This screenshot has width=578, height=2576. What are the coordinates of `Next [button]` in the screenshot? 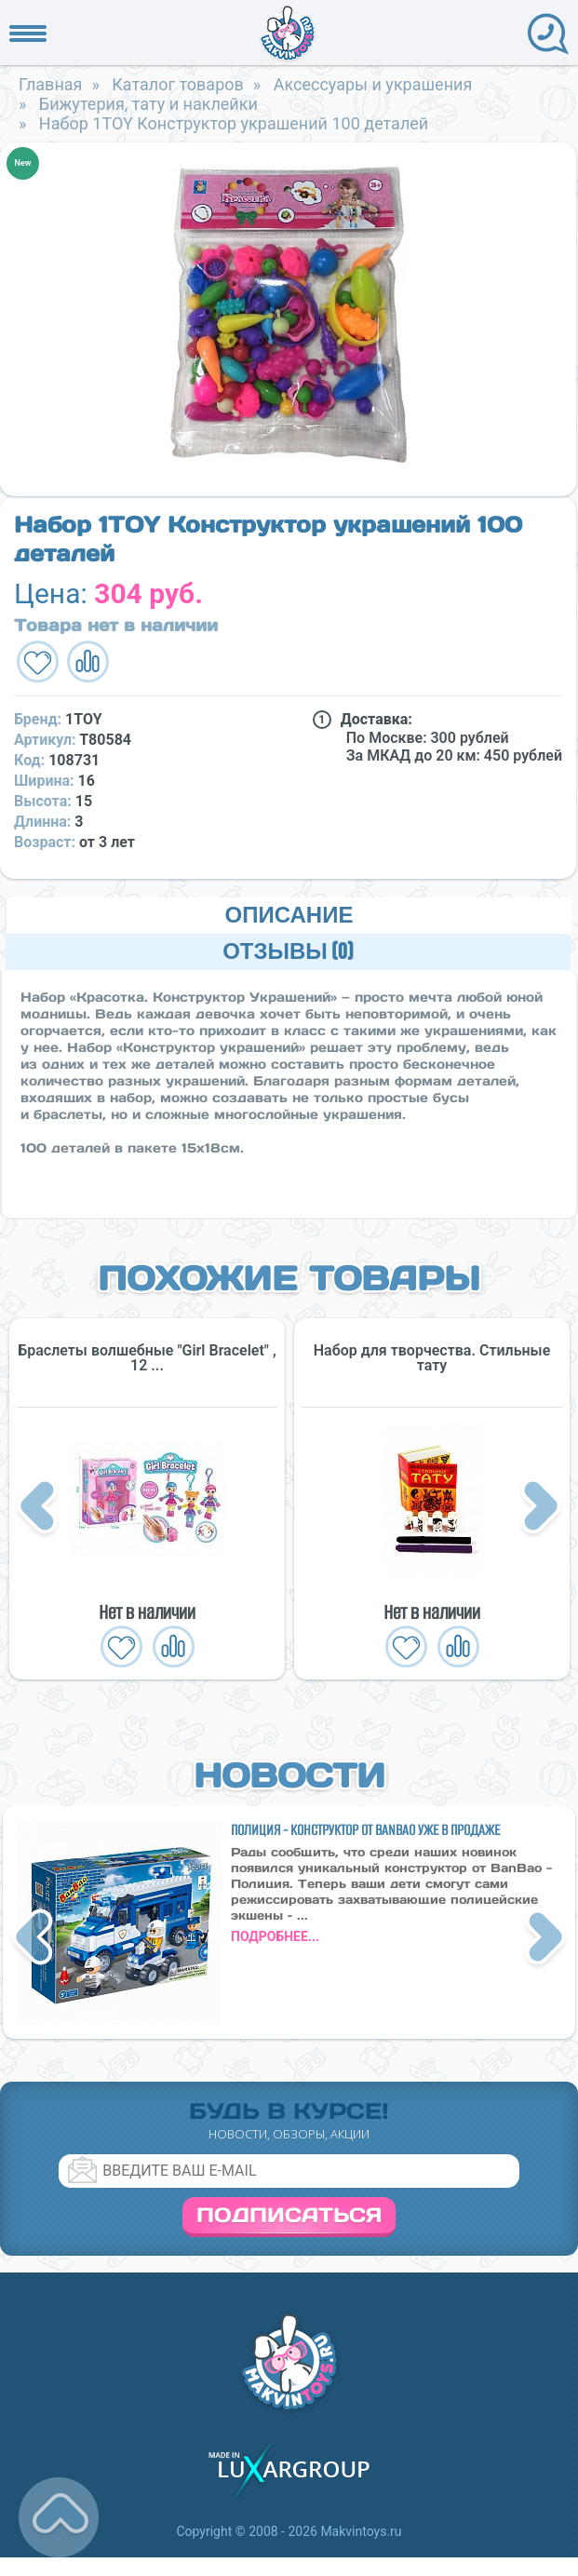 It's located at (541, 1508).